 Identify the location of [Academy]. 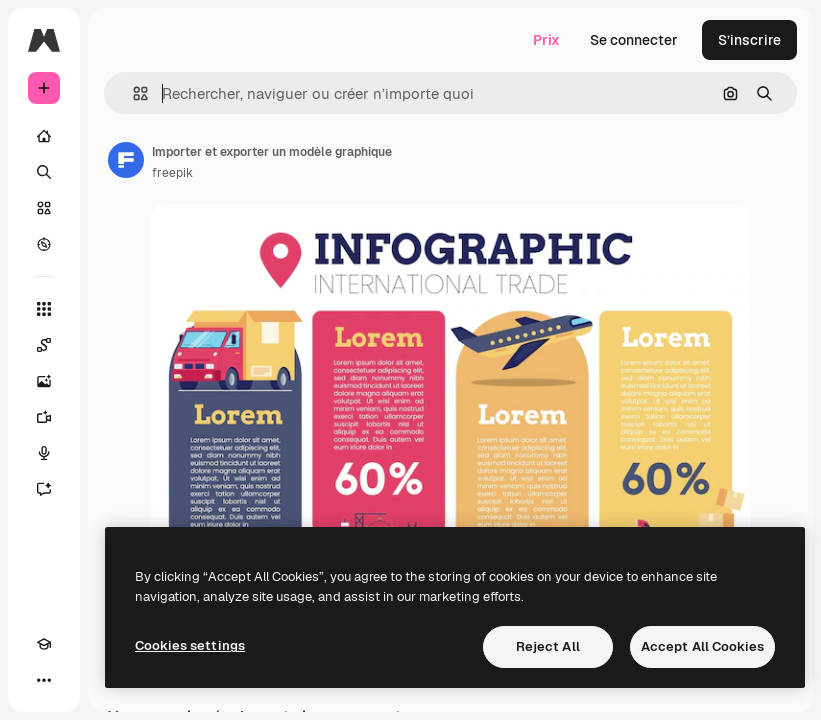
(44, 644).